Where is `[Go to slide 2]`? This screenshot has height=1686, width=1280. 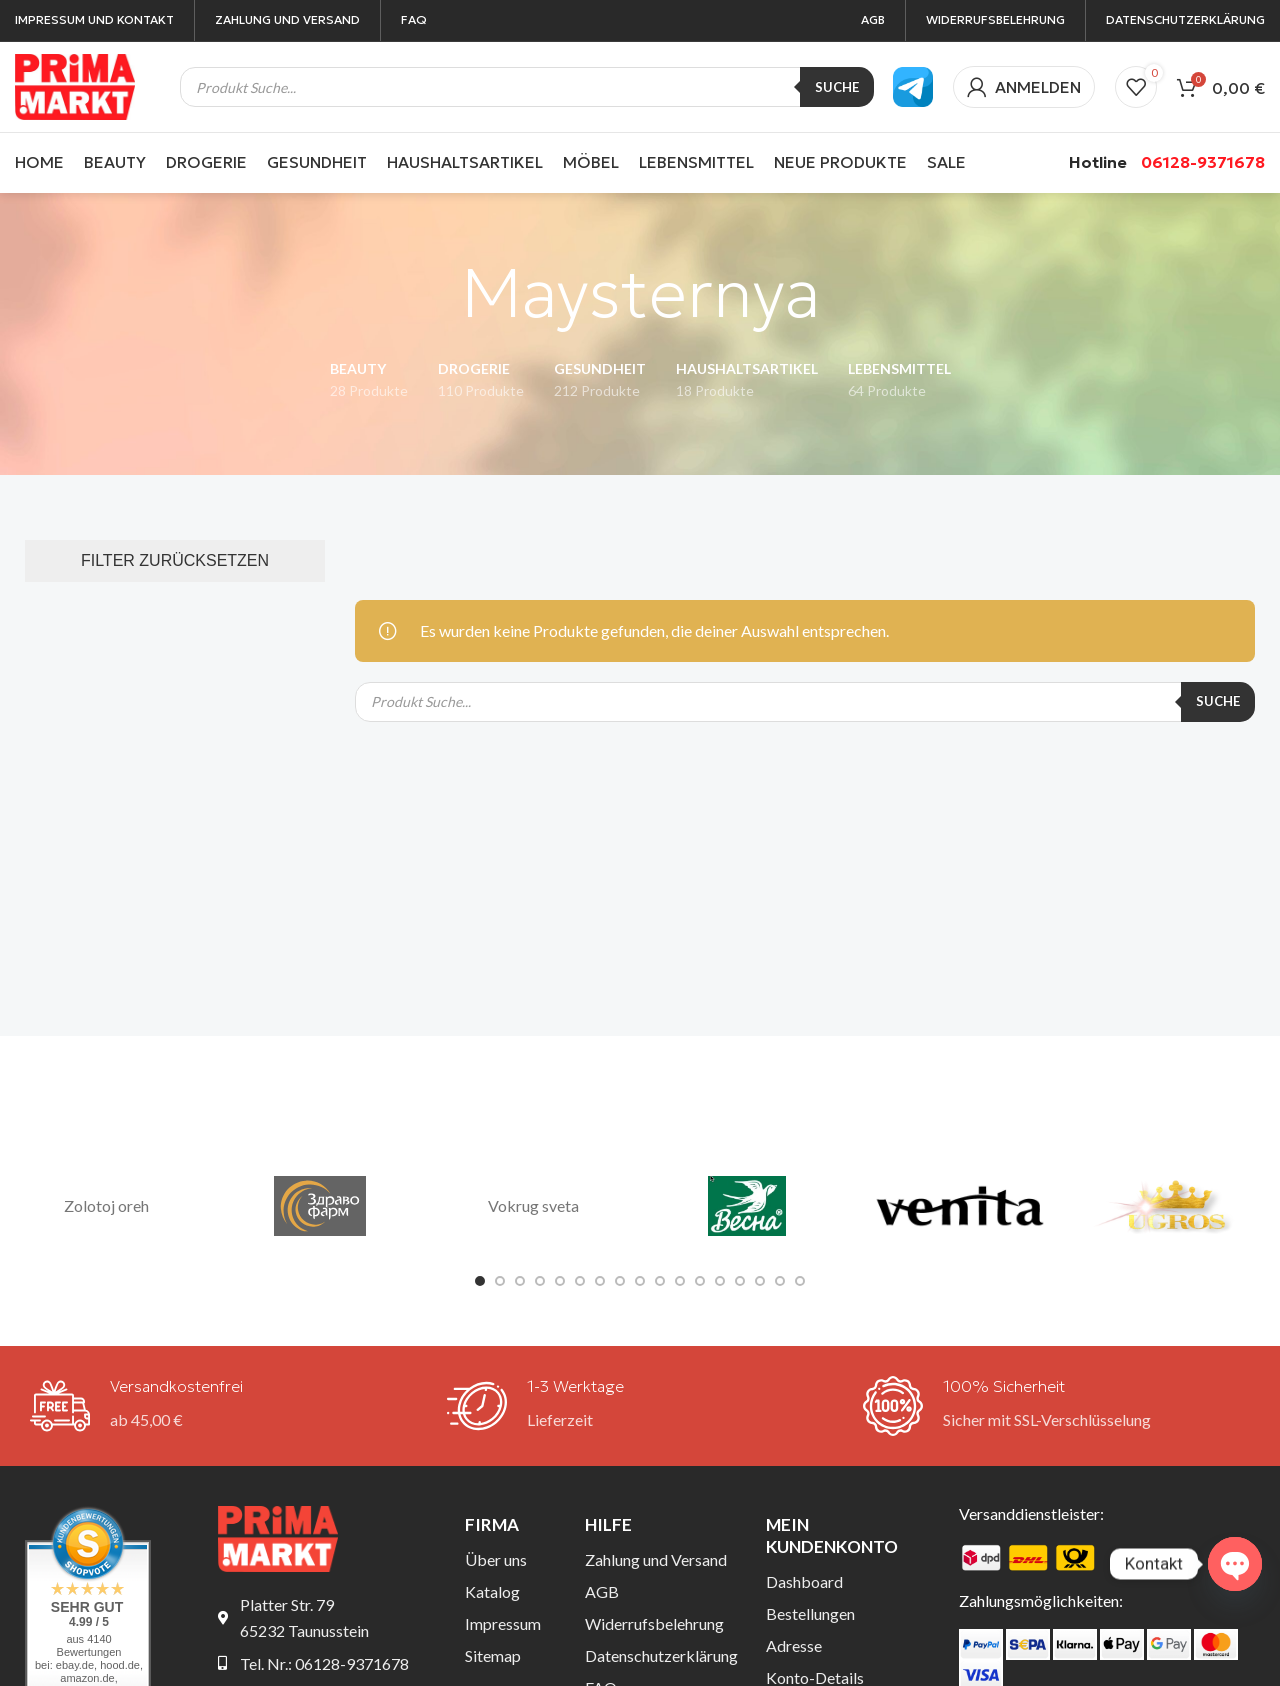
[Go to slide 2] is located at coordinates (500, 1281).